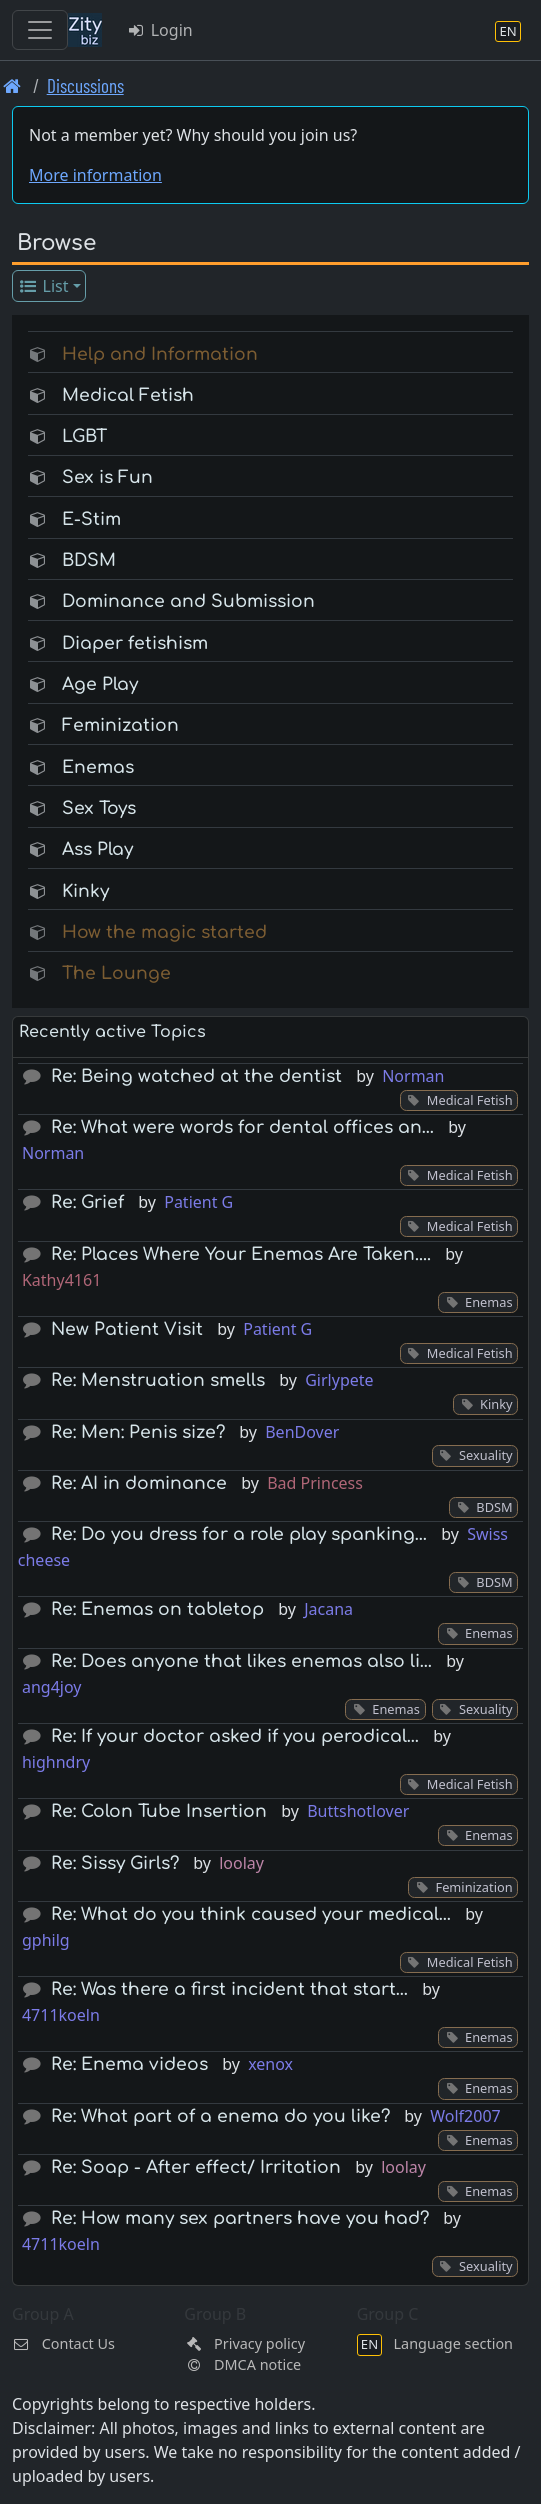  What do you see at coordinates (115, 1863) in the screenshot?
I see `Re: Sissy Girls?` at bounding box center [115, 1863].